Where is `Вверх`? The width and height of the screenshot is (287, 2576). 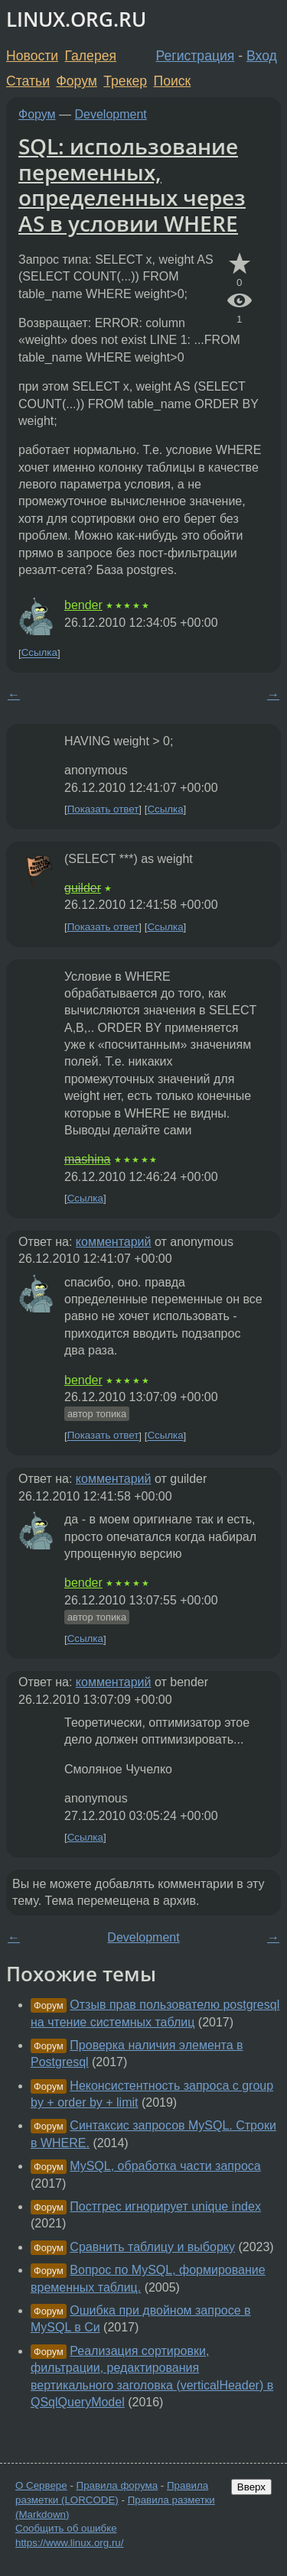 Вверх is located at coordinates (251, 2487).